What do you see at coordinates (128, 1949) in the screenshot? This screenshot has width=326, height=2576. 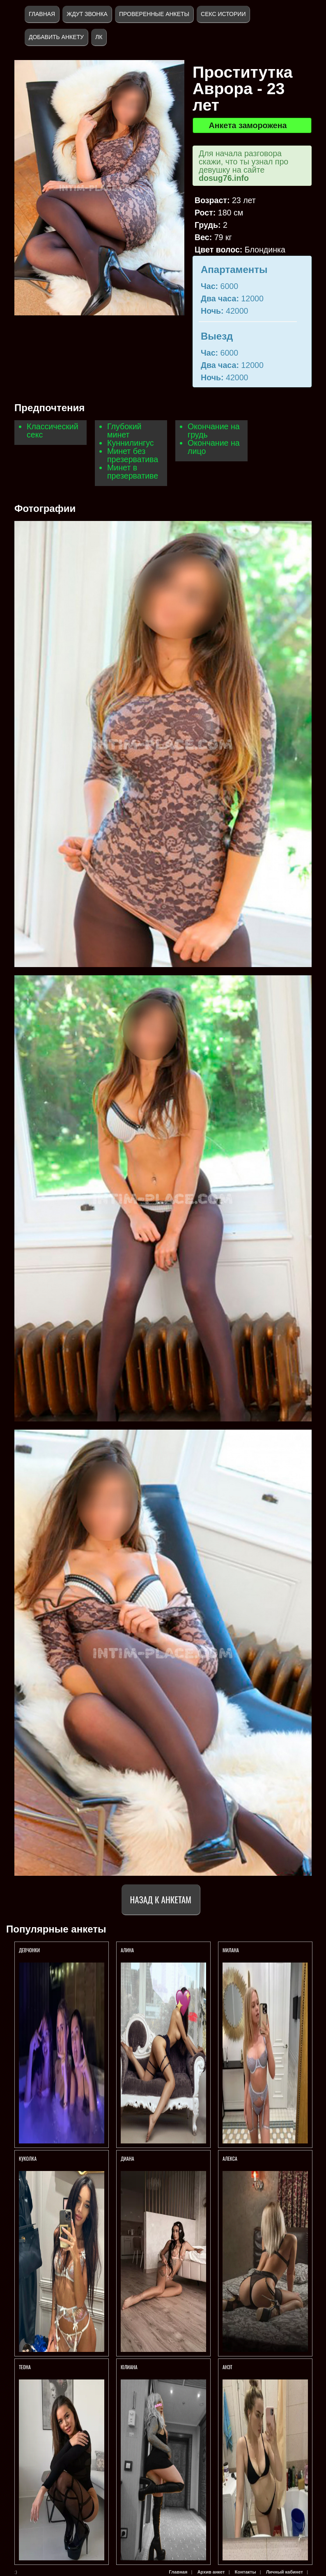 I see `АЛИНА` at bounding box center [128, 1949].